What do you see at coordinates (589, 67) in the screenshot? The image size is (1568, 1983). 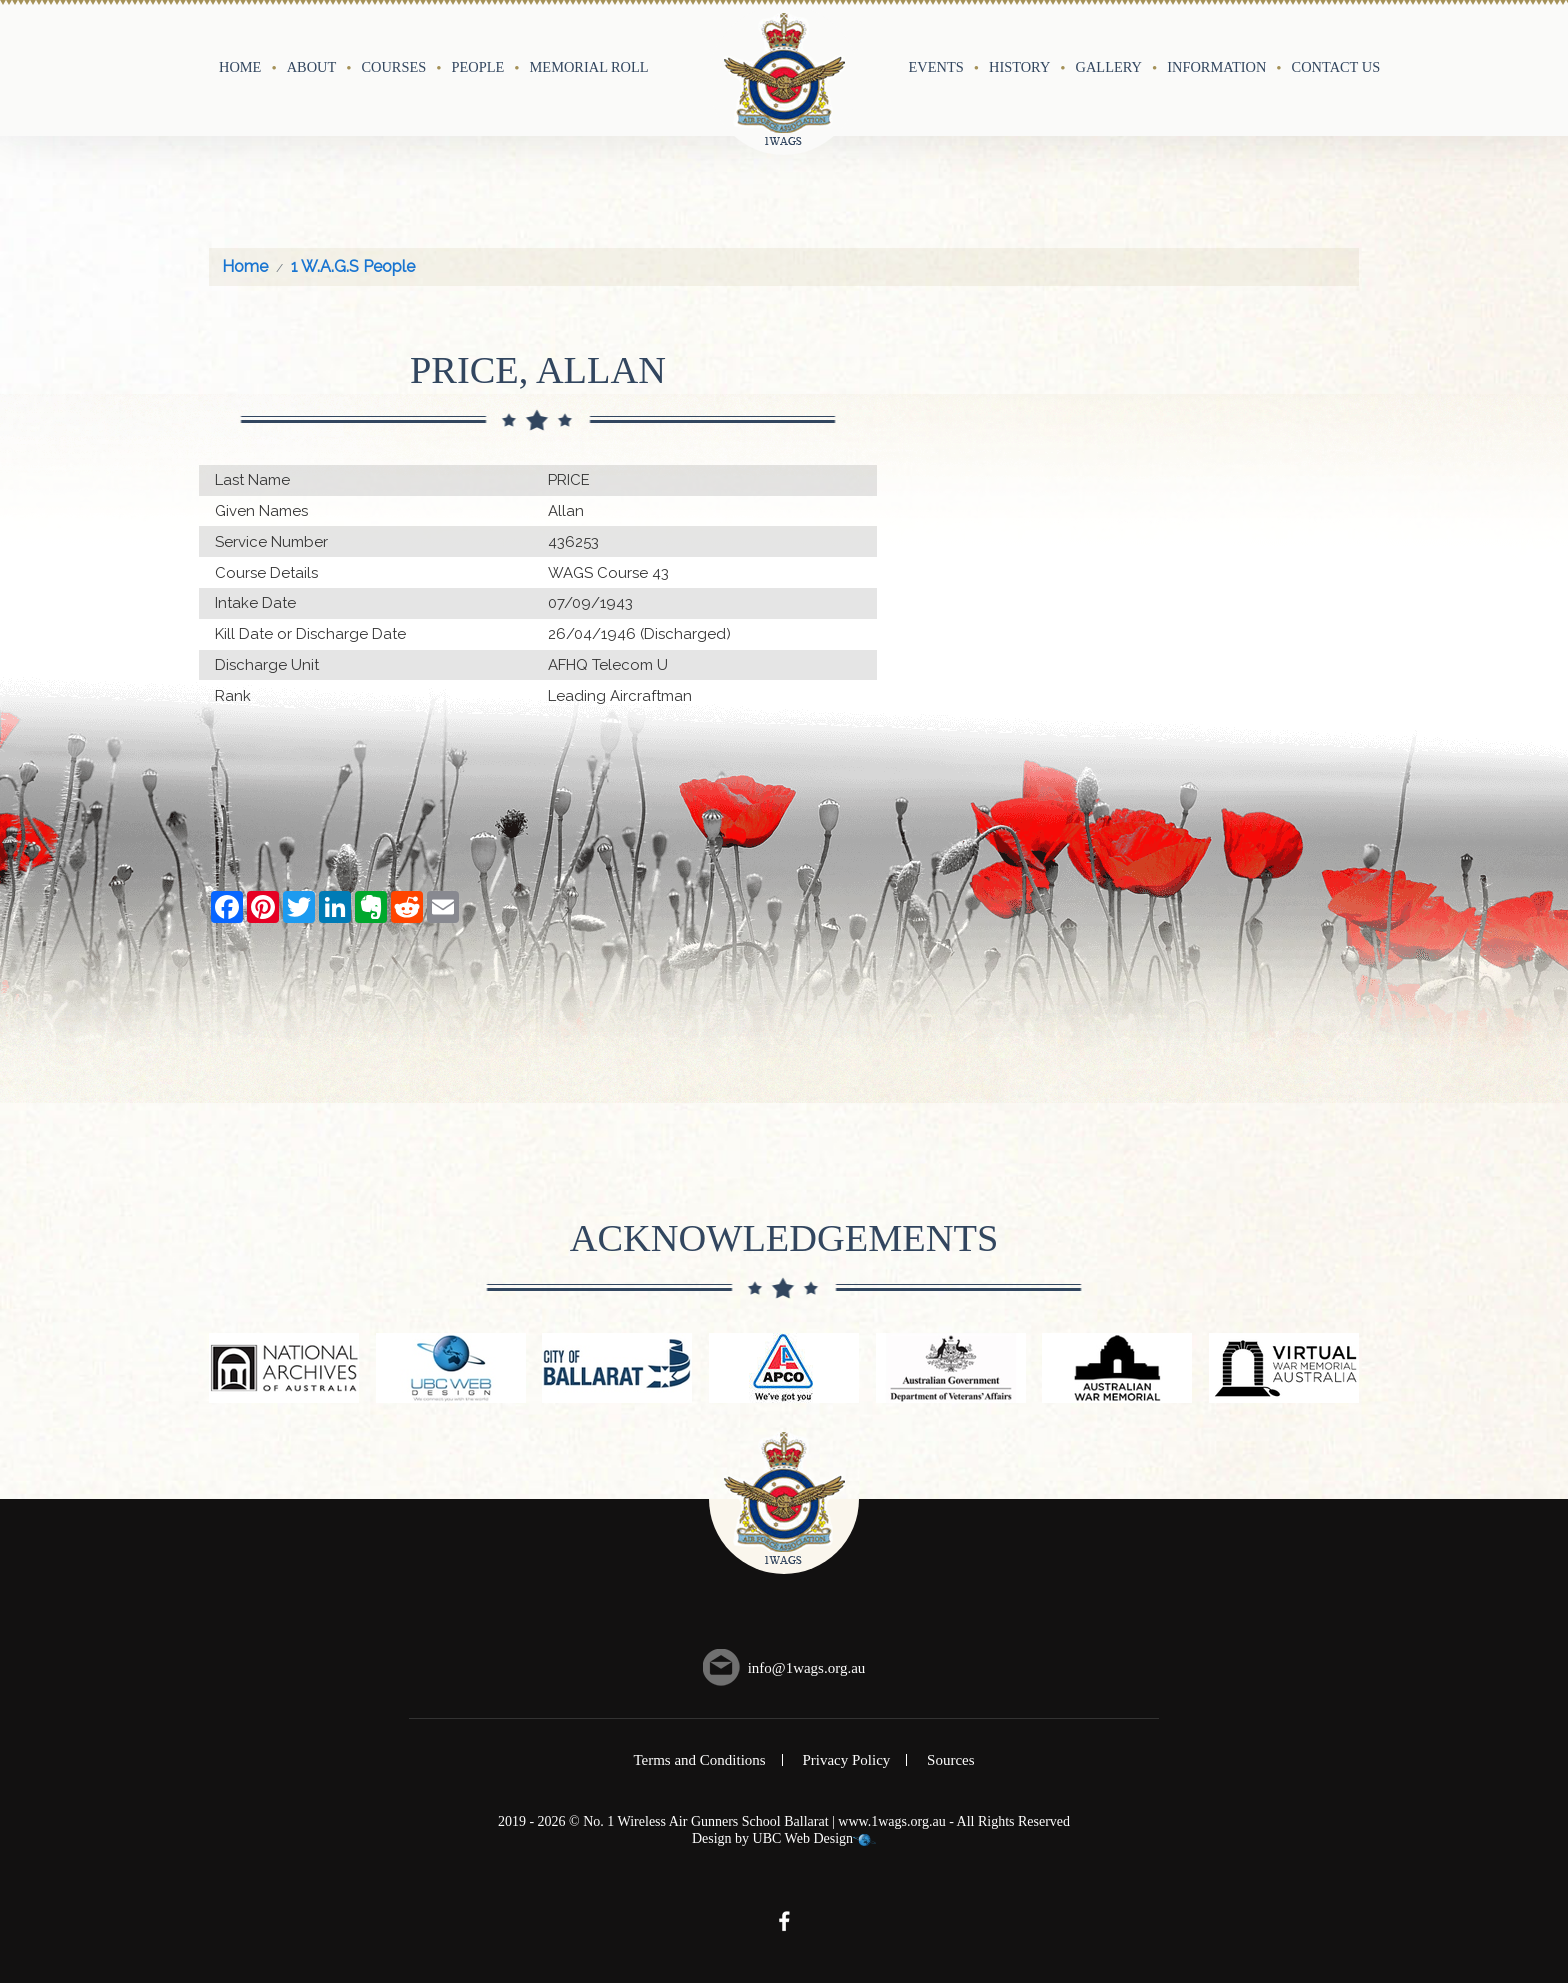 I see `Memorial Roll` at bounding box center [589, 67].